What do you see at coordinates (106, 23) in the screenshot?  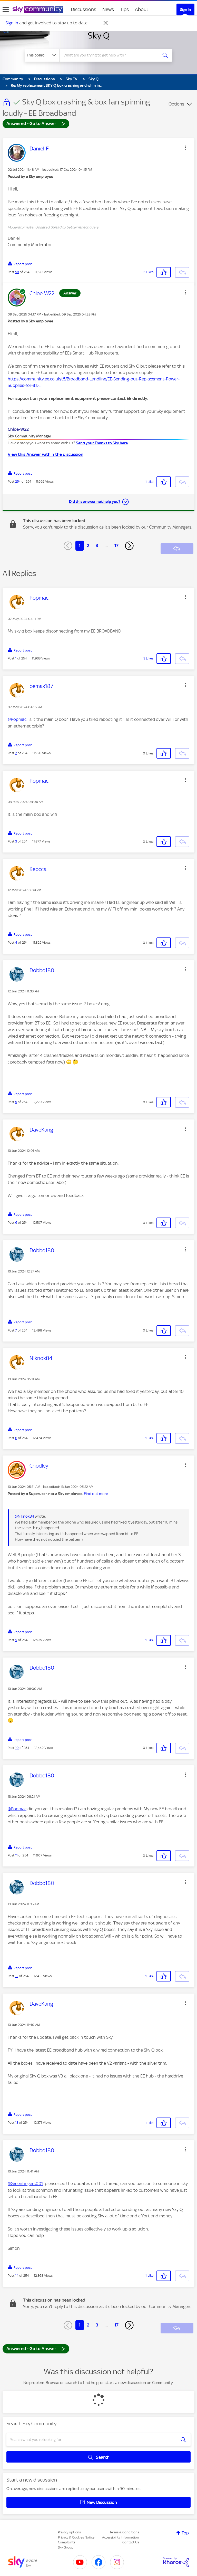 I see `[Dismiss notification]` at bounding box center [106, 23].